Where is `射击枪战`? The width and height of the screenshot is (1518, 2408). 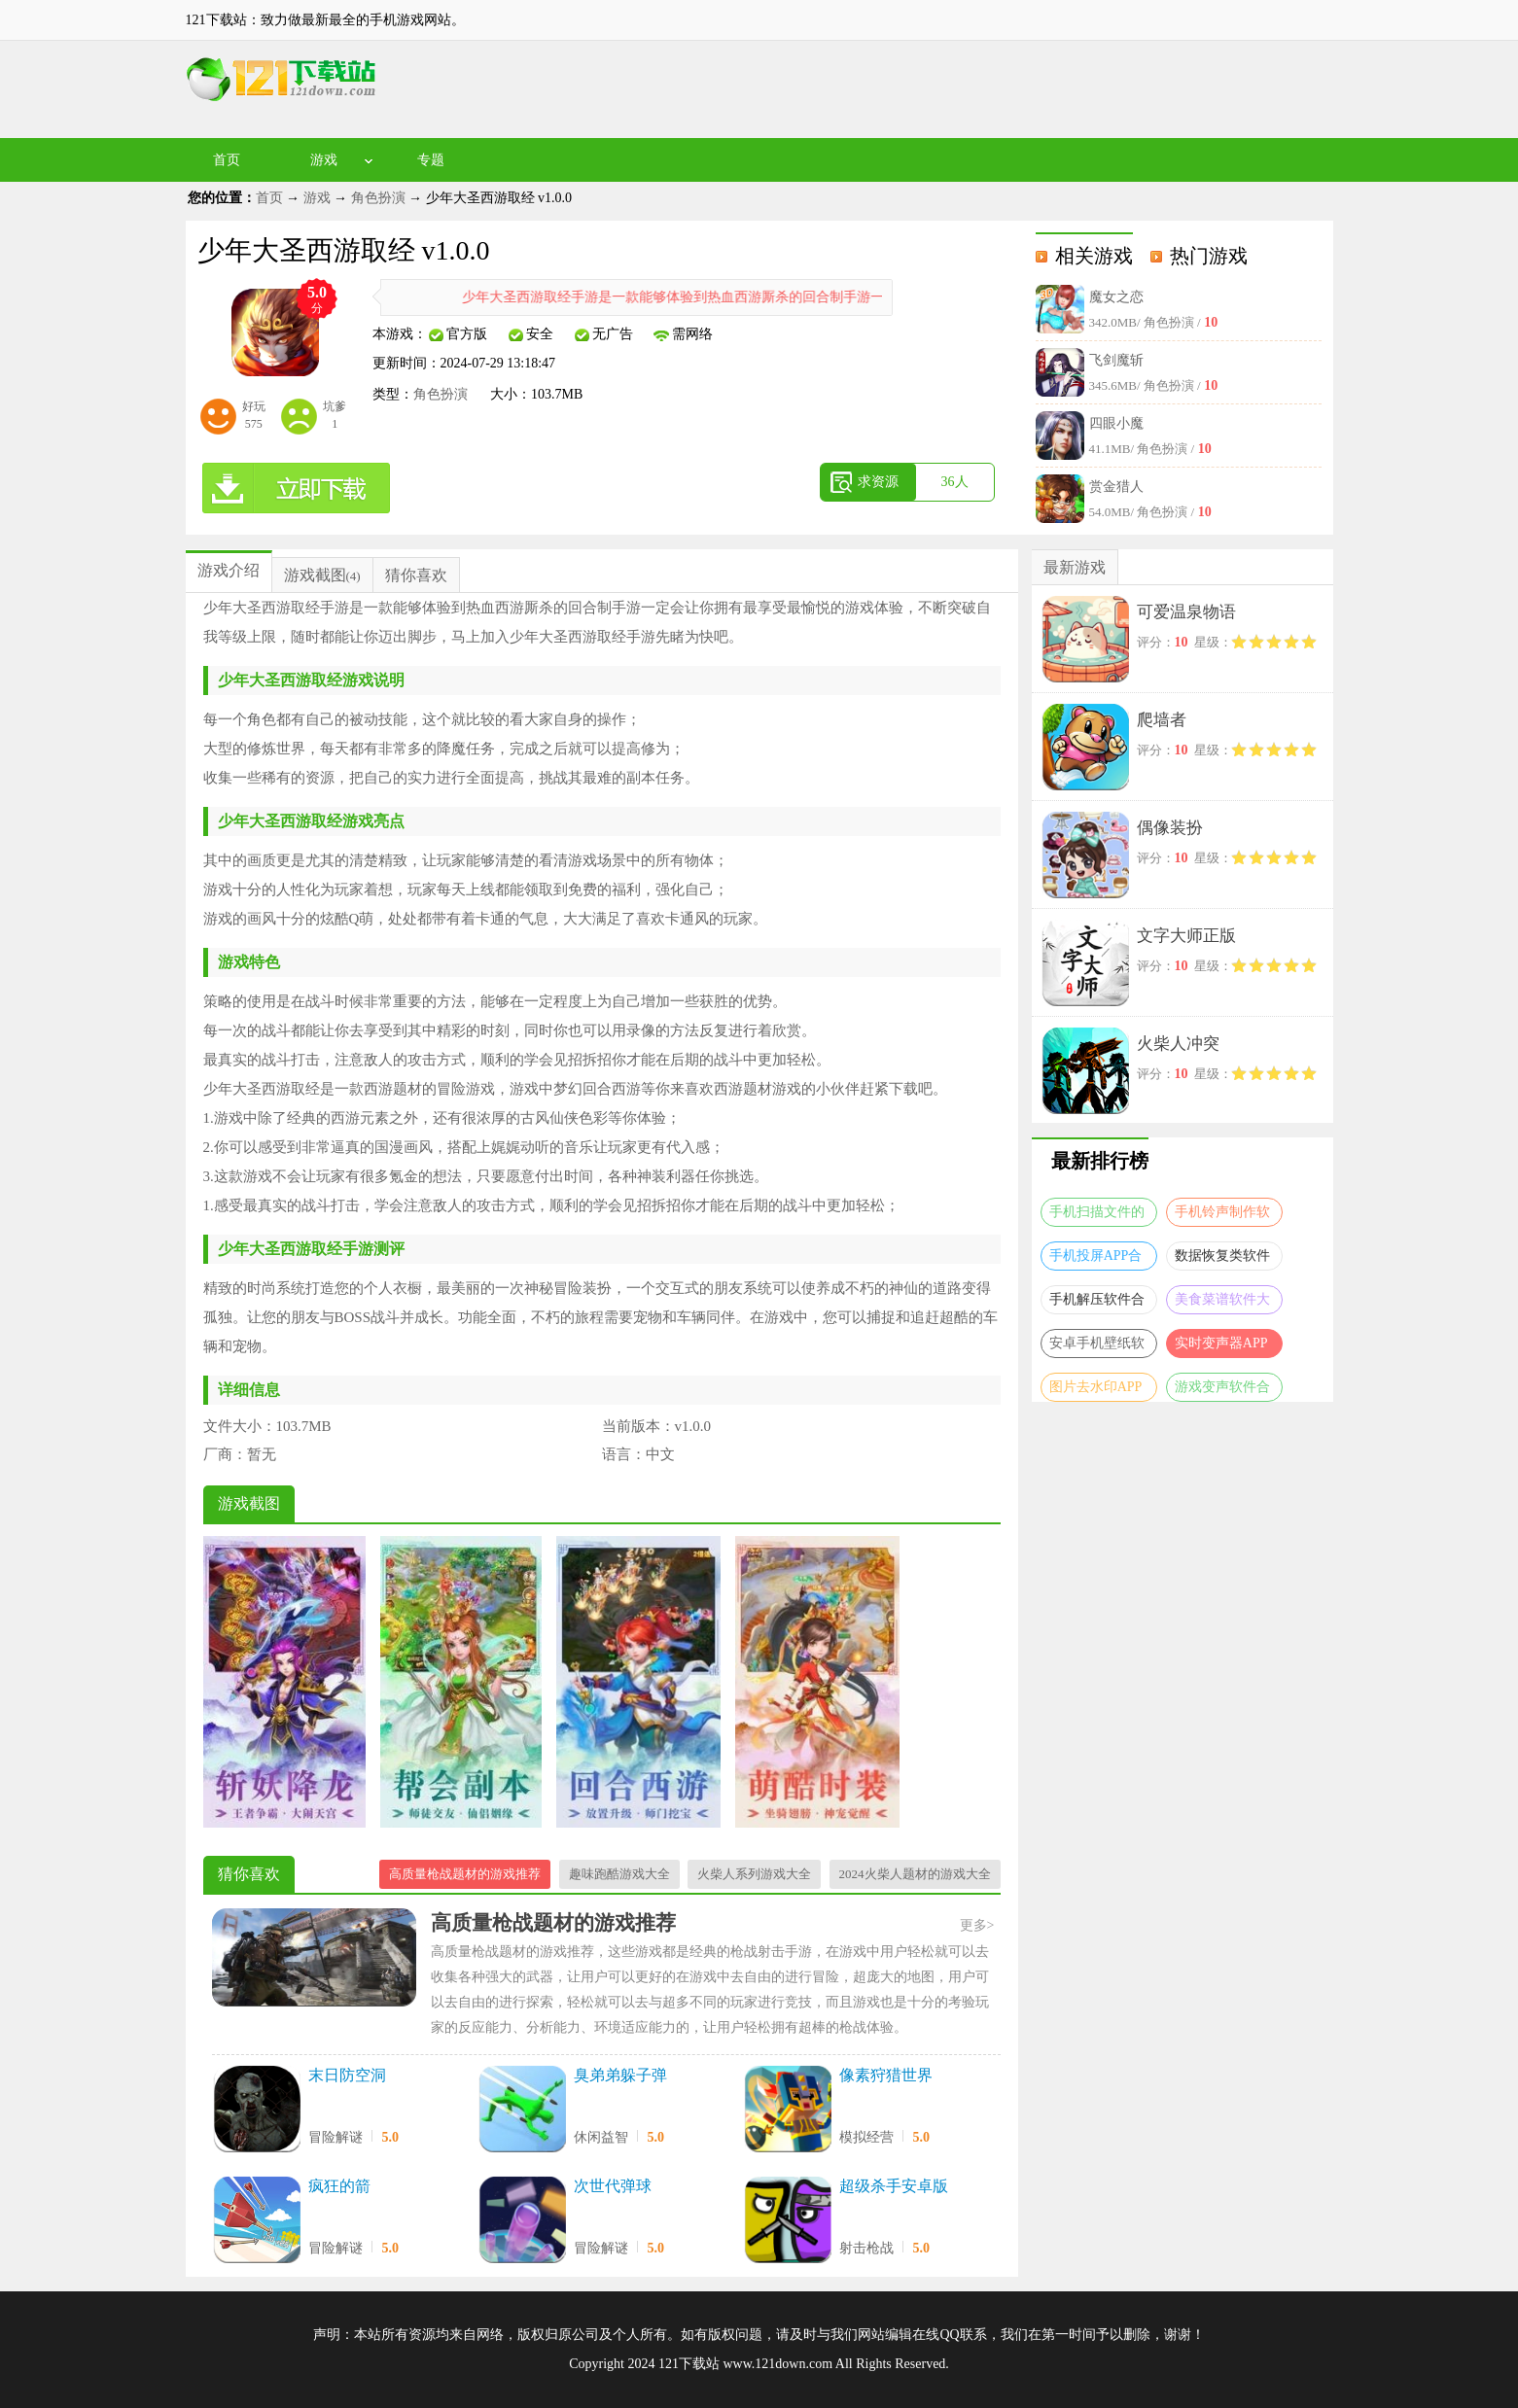
射击枪战 is located at coordinates (866, 2248).